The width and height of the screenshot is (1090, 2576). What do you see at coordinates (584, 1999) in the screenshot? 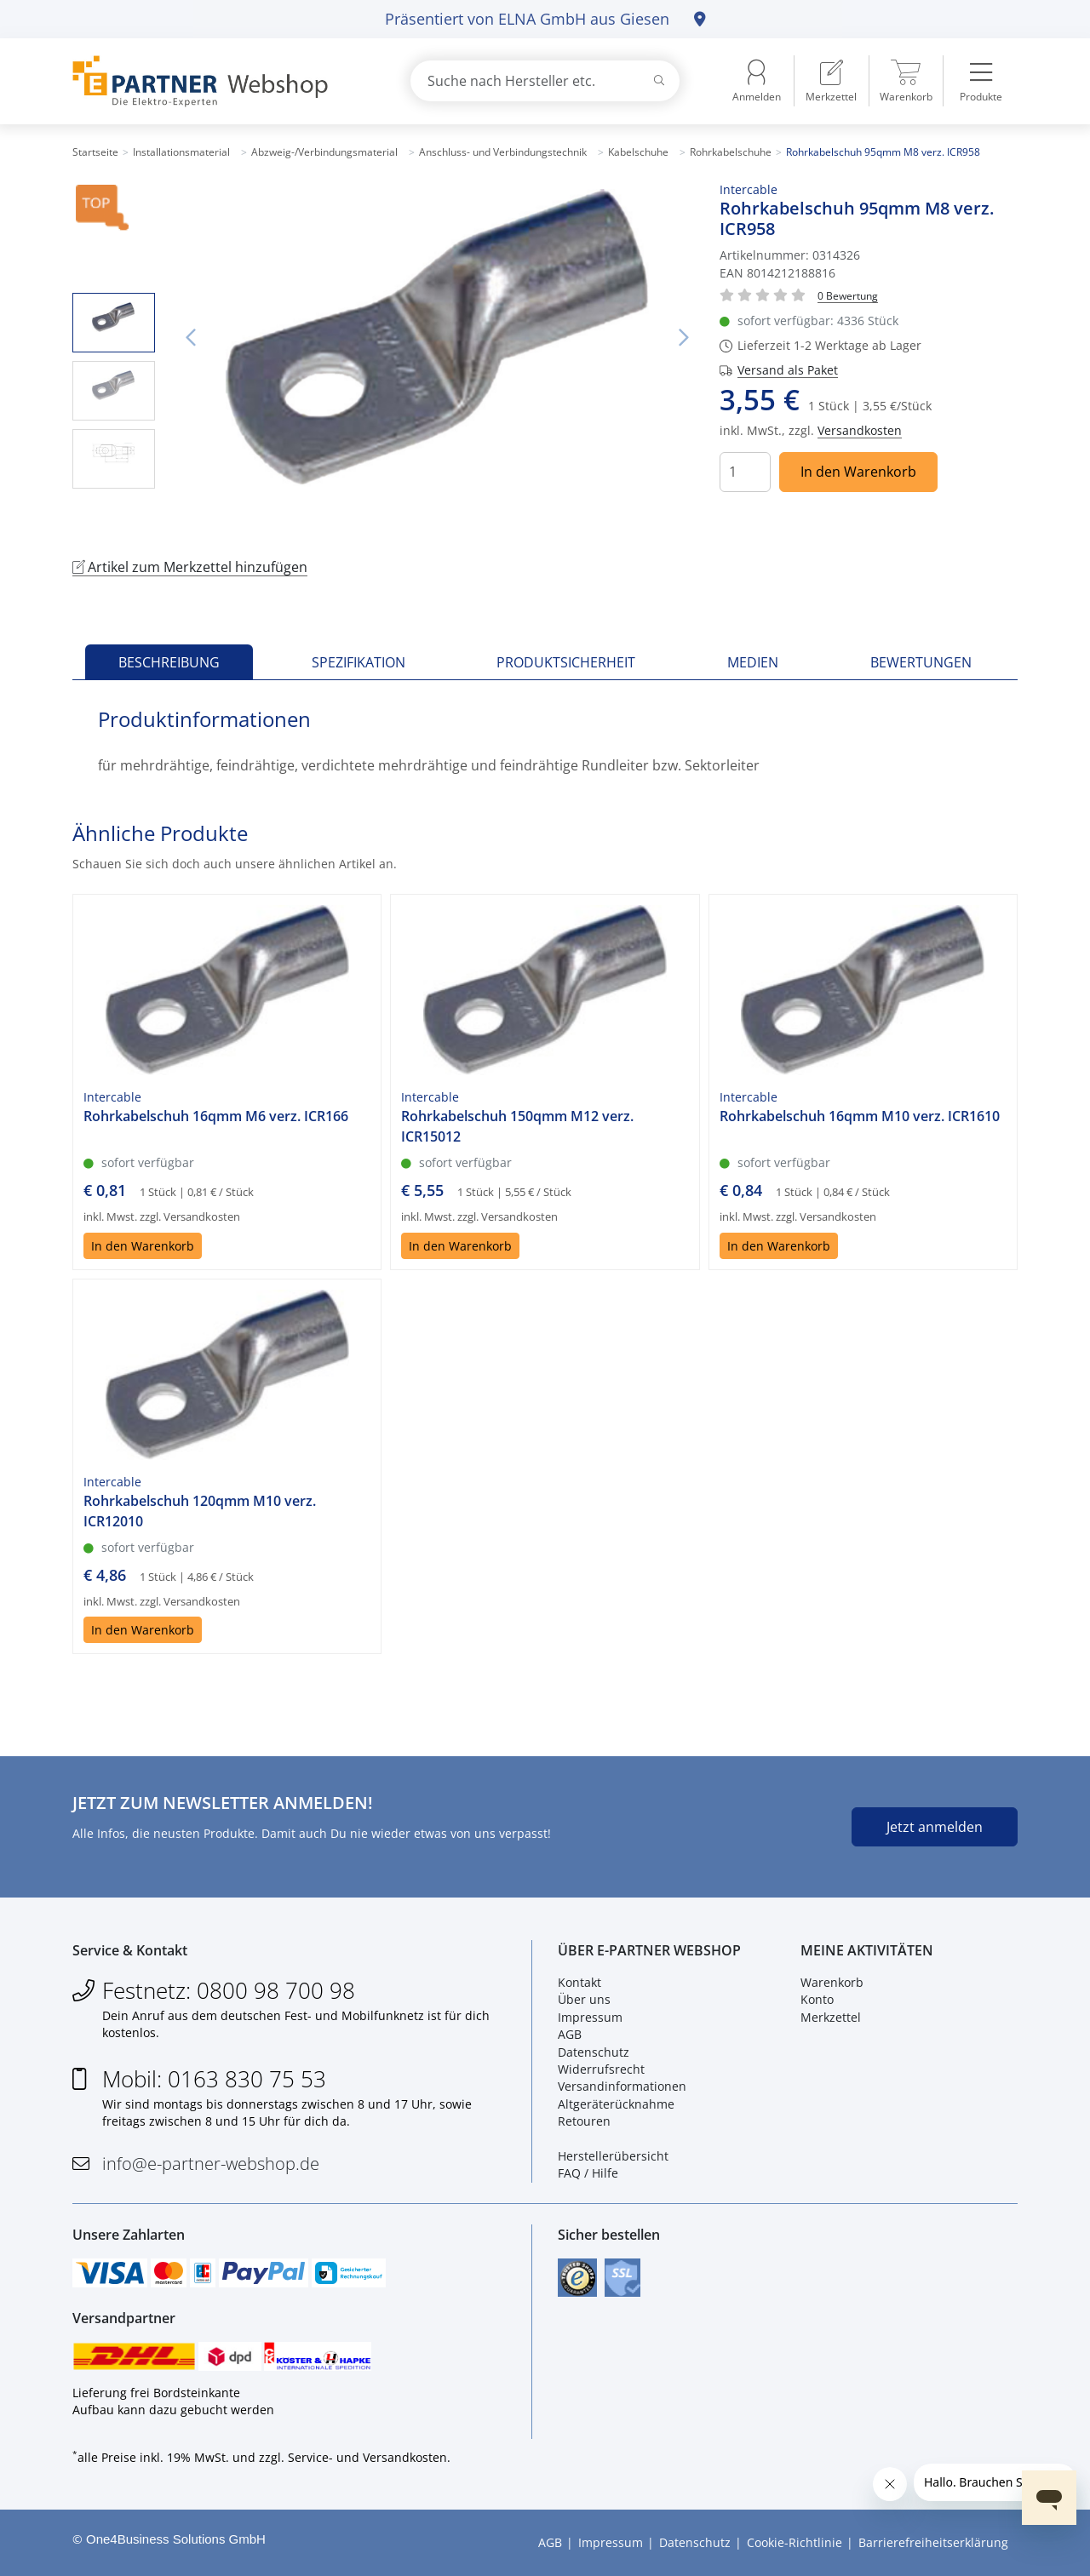
I see `Über uns` at bounding box center [584, 1999].